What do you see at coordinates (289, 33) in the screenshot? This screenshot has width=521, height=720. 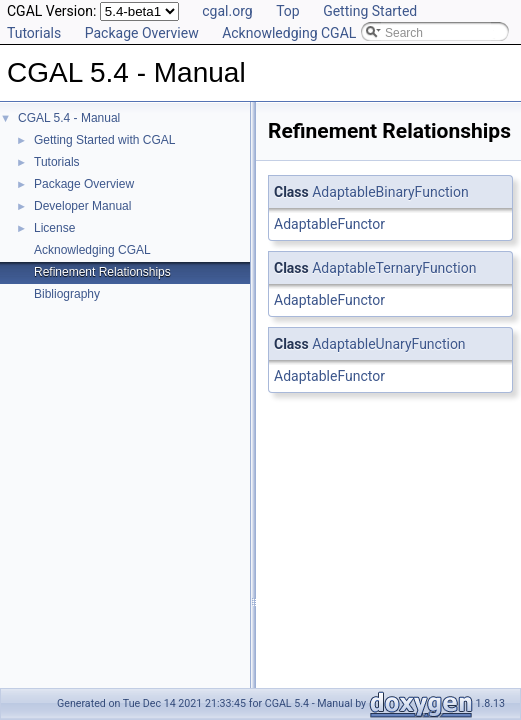 I see `Acknowledging CGAL` at bounding box center [289, 33].